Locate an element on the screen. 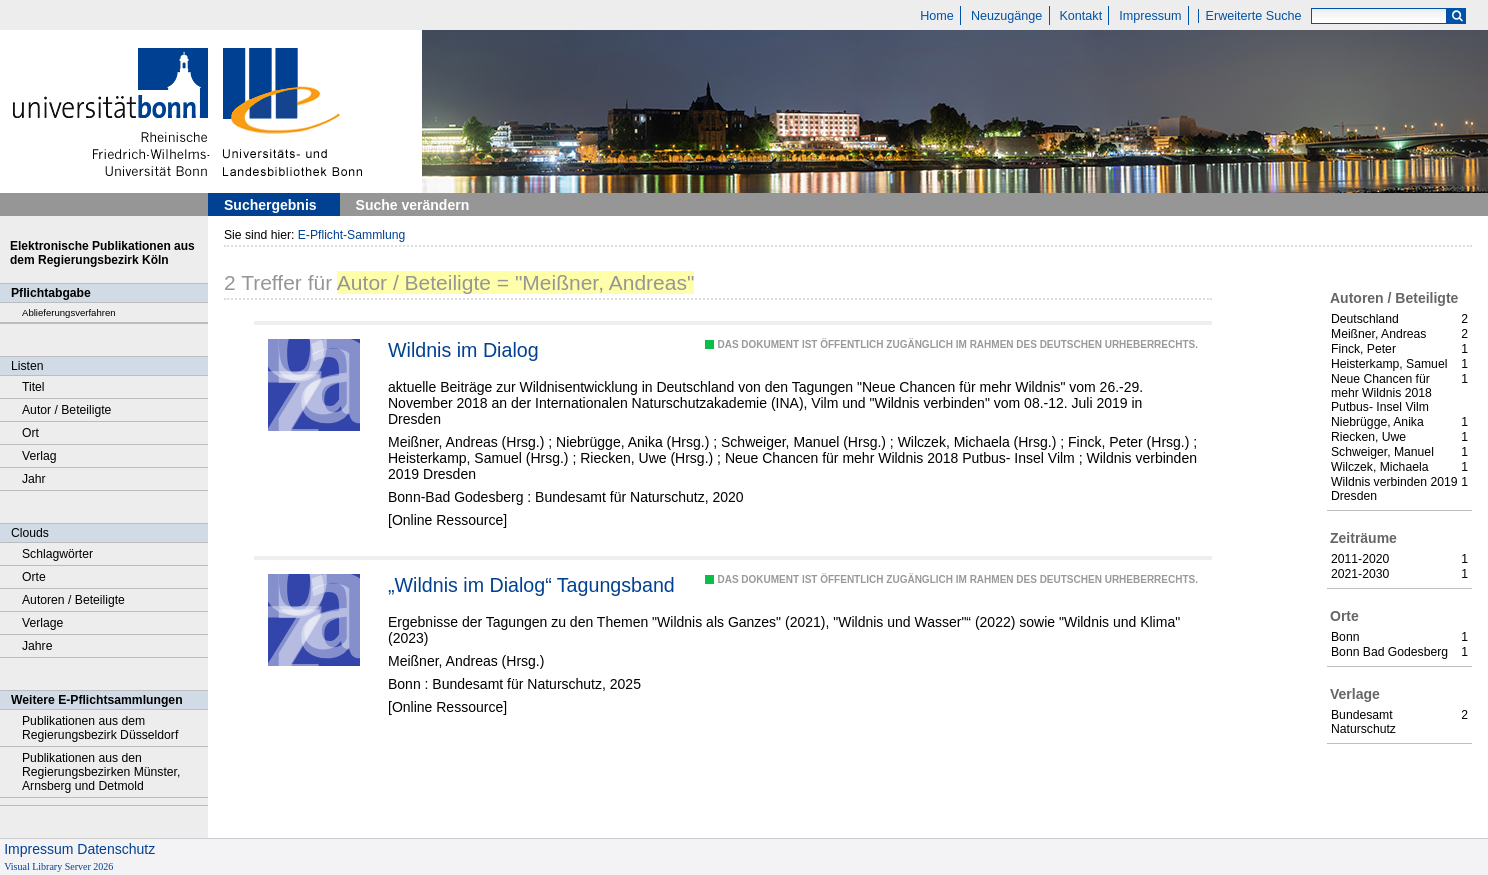  Elektronische Publikationen aus dem Regierungsbezirk Köln is located at coordinates (102, 253).